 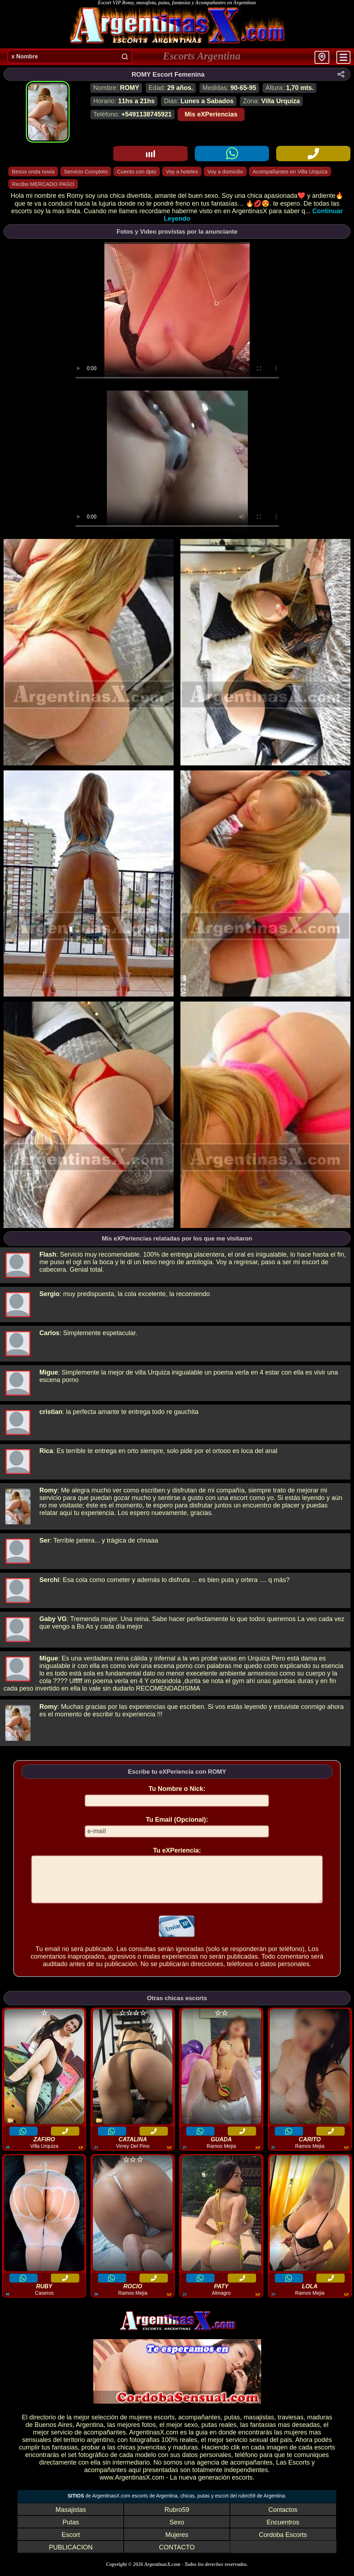 What do you see at coordinates (71, 2518) in the screenshot?
I see `Masajistas` at bounding box center [71, 2518].